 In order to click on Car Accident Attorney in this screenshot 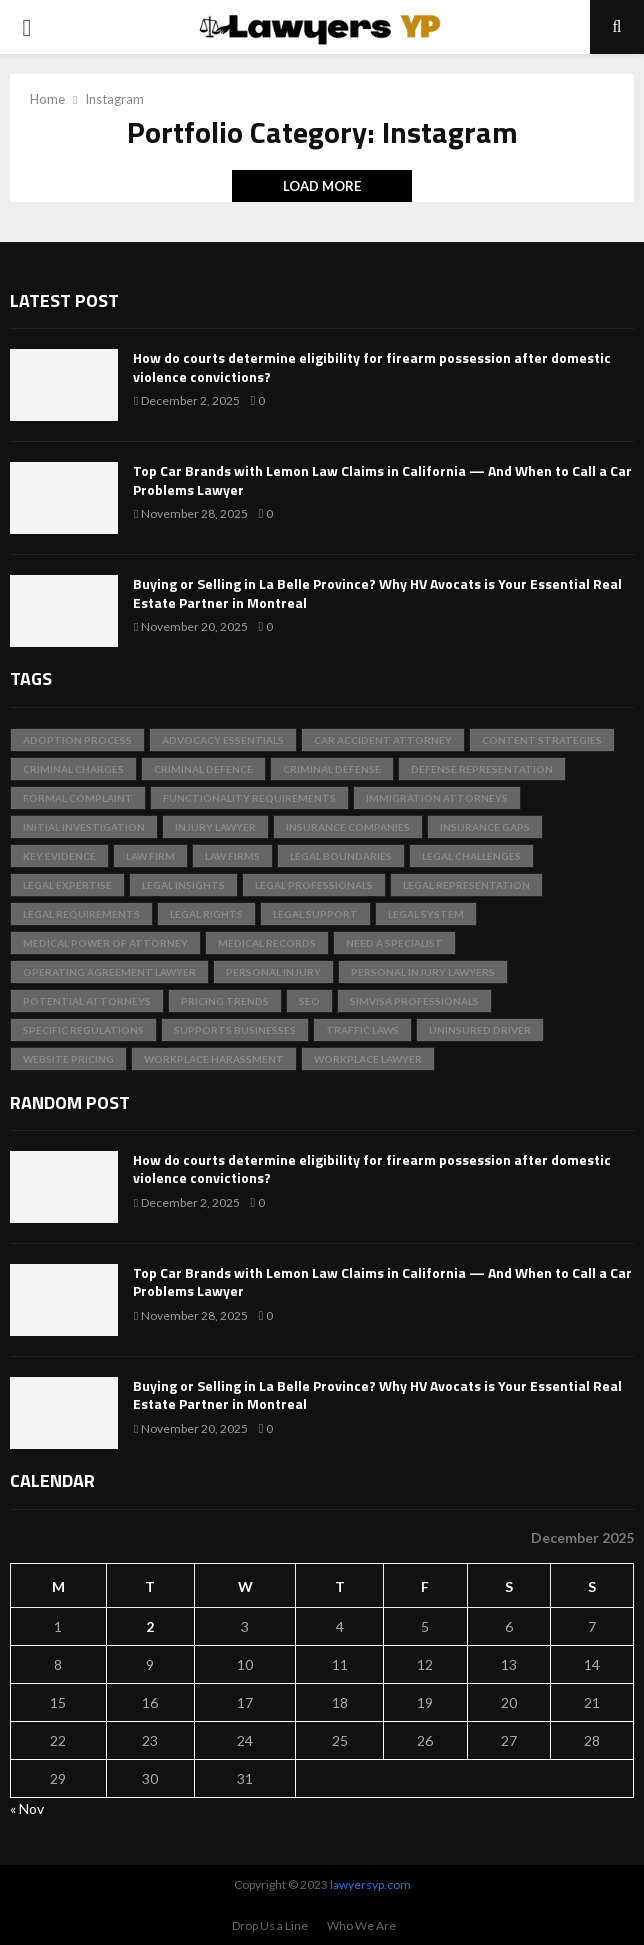, I will do `click(383, 740)`.